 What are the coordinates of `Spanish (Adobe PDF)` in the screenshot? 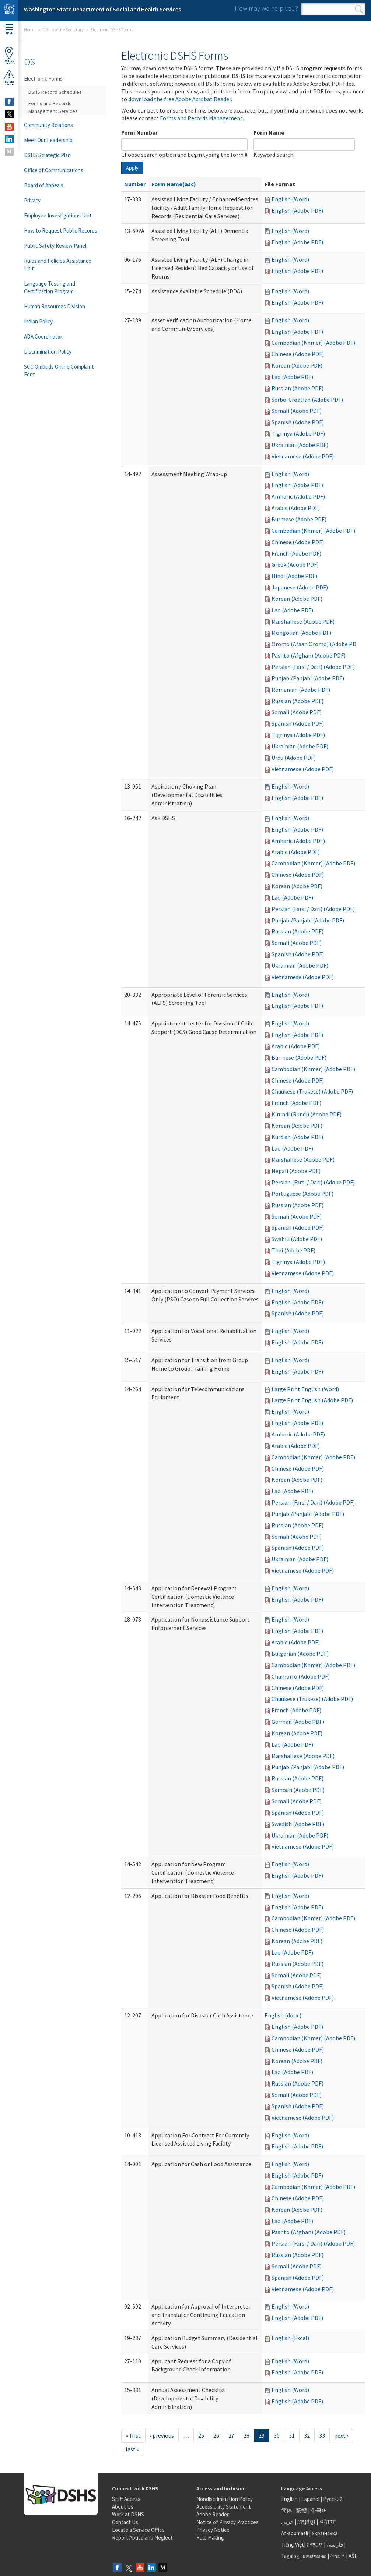 It's located at (298, 422).